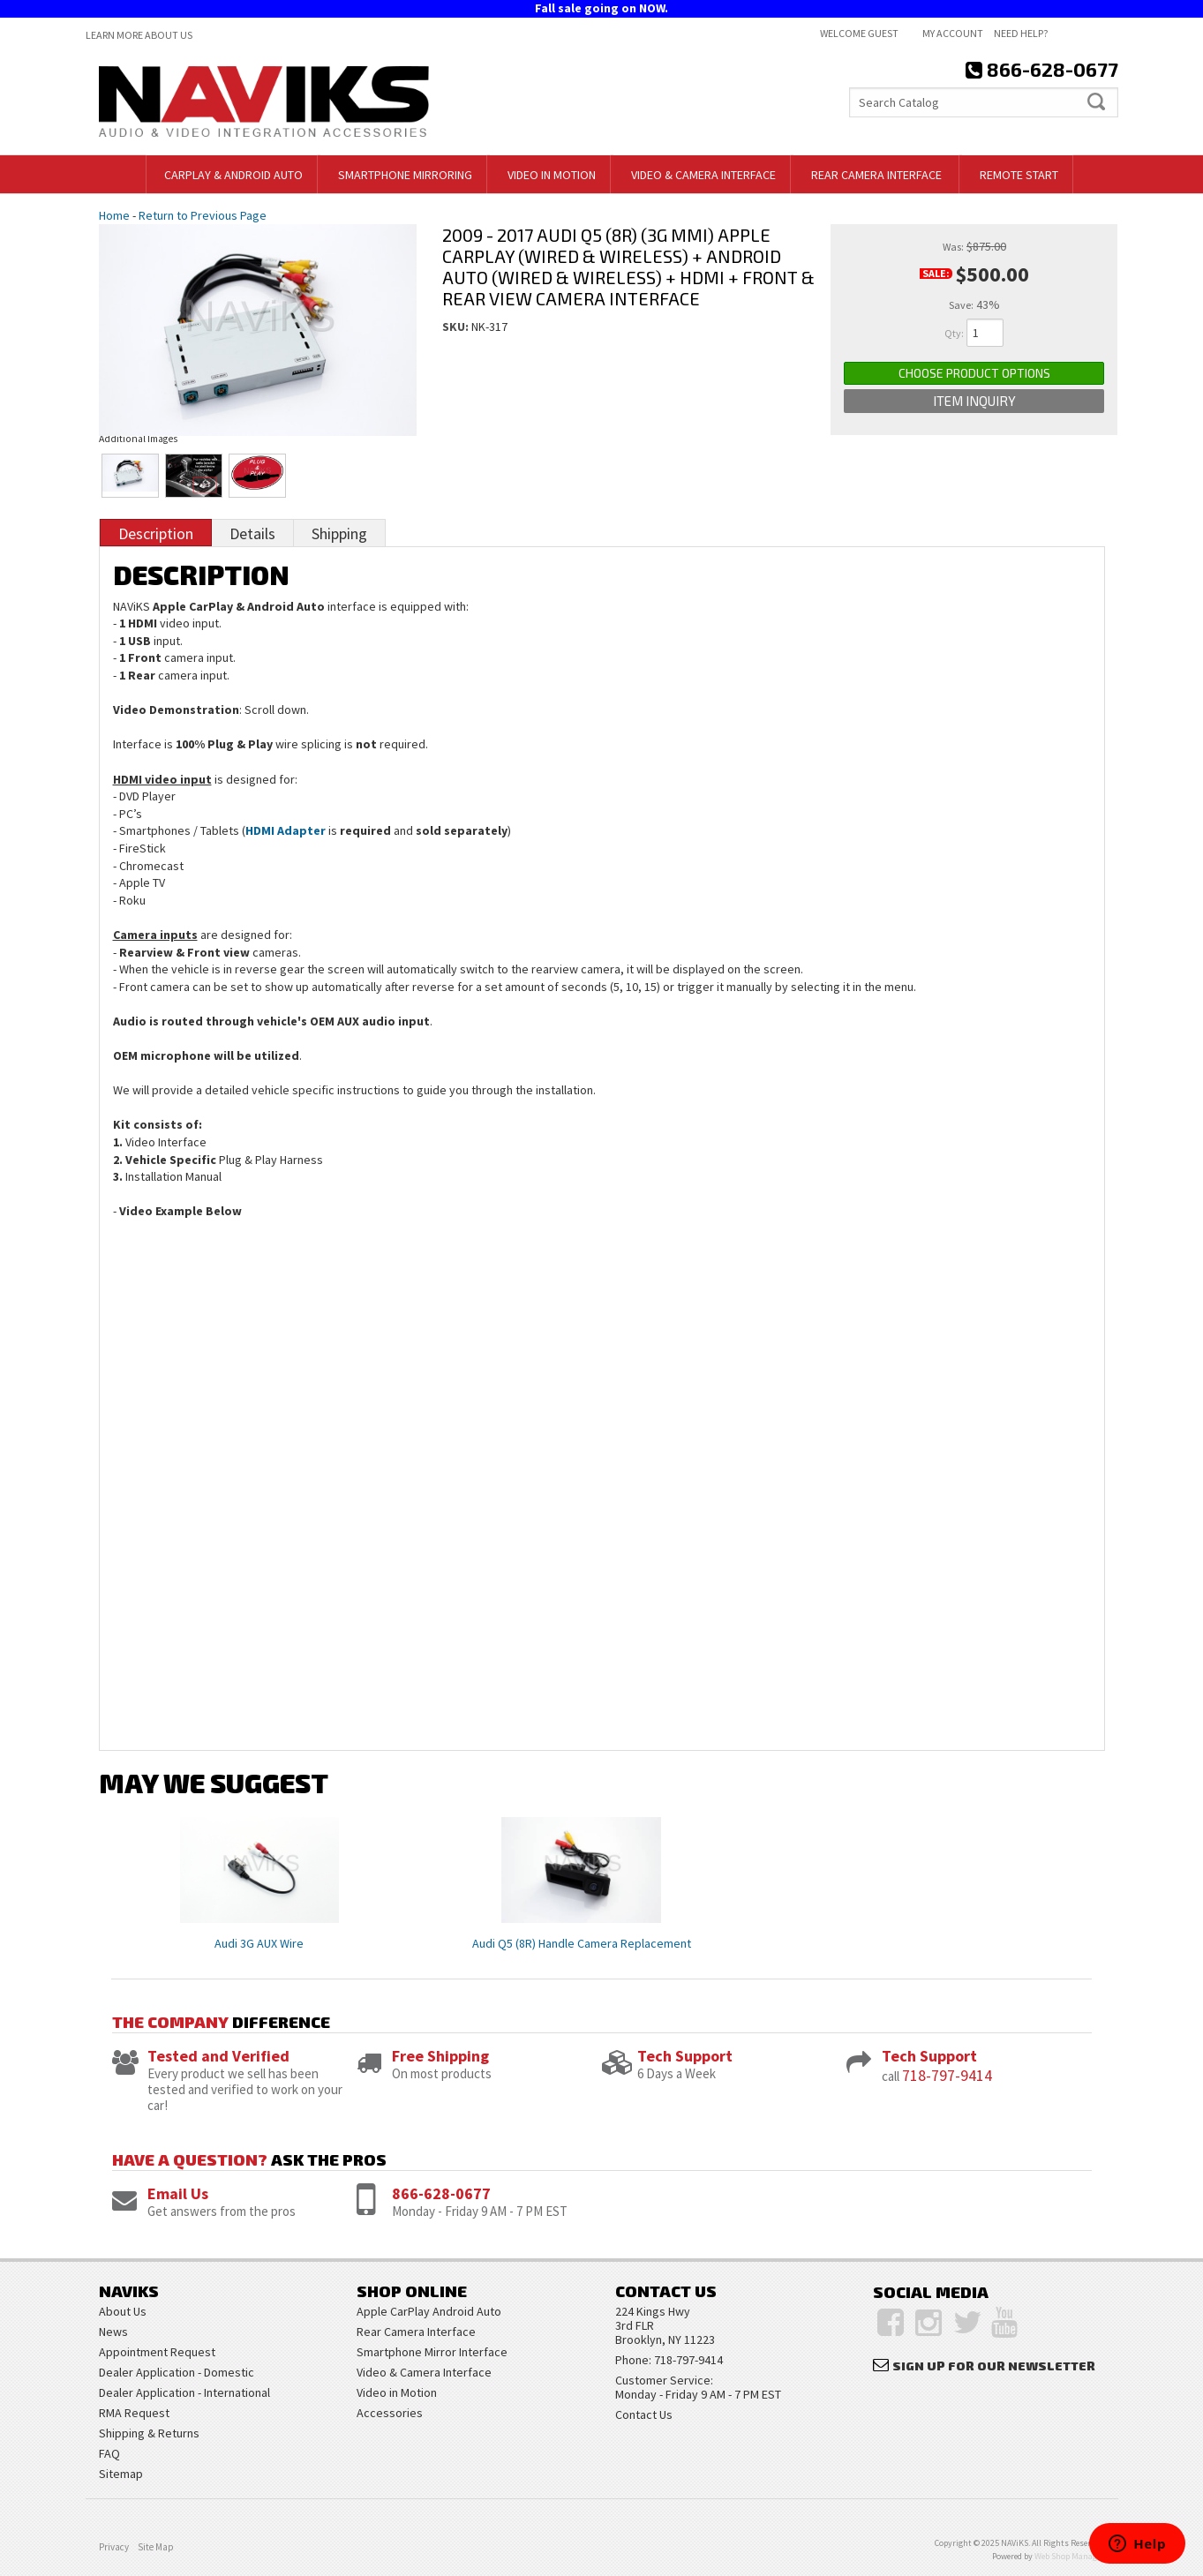 This screenshot has height=2576, width=1203. What do you see at coordinates (1068, 2556) in the screenshot?
I see `Web Shop Manager` at bounding box center [1068, 2556].